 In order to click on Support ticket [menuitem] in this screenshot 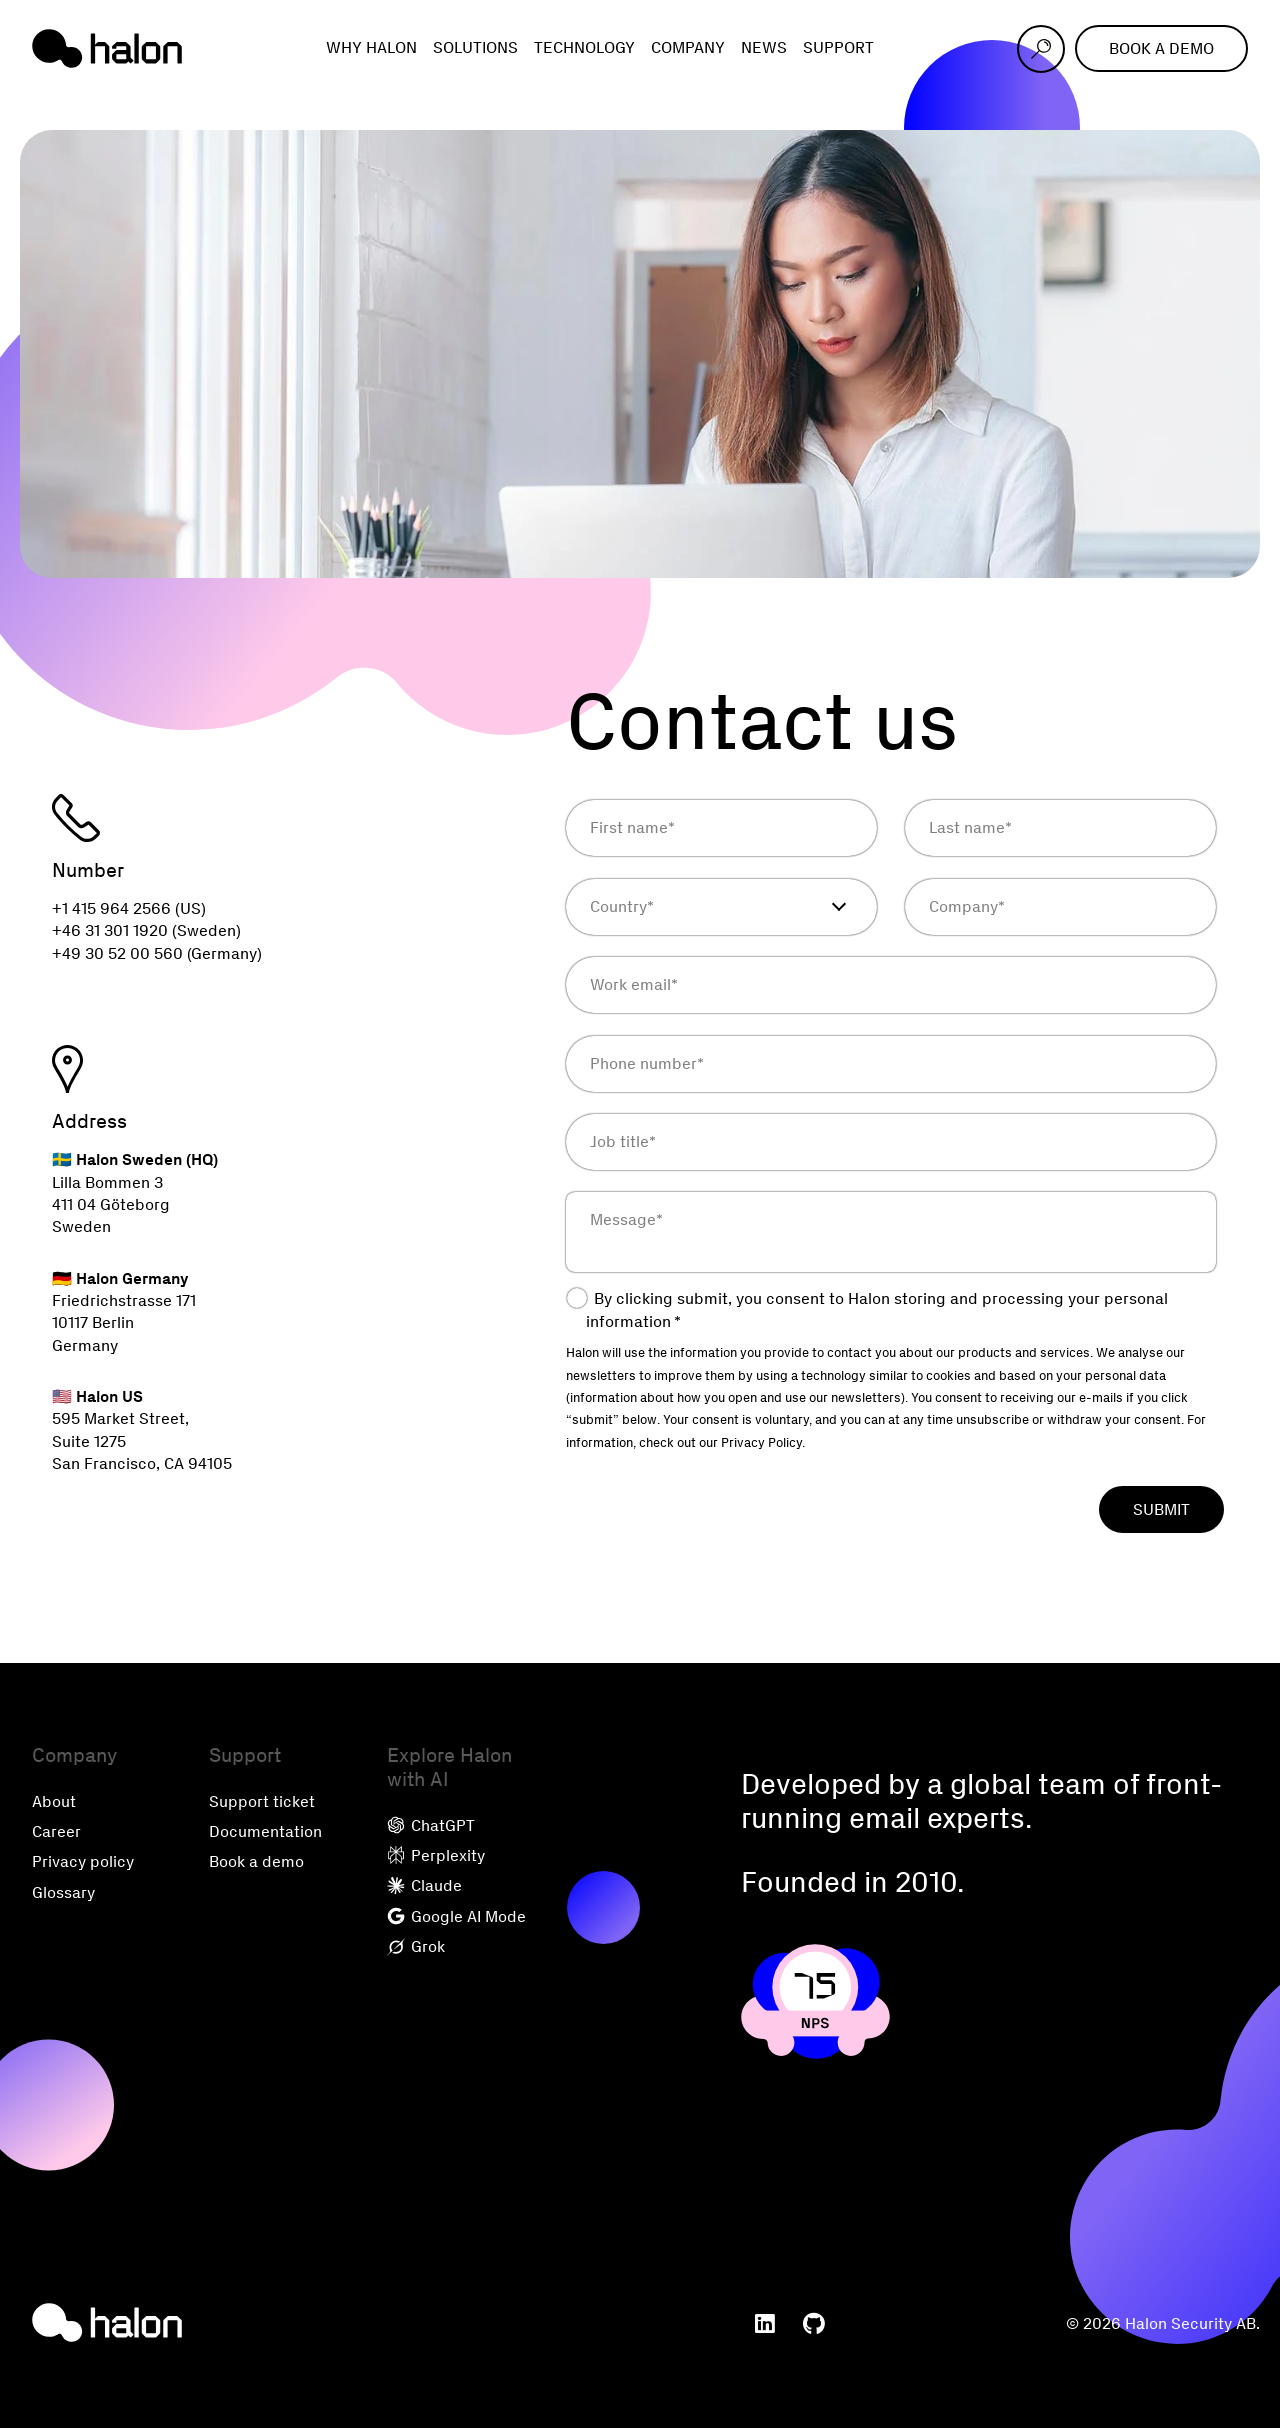, I will do `click(262, 1801)`.